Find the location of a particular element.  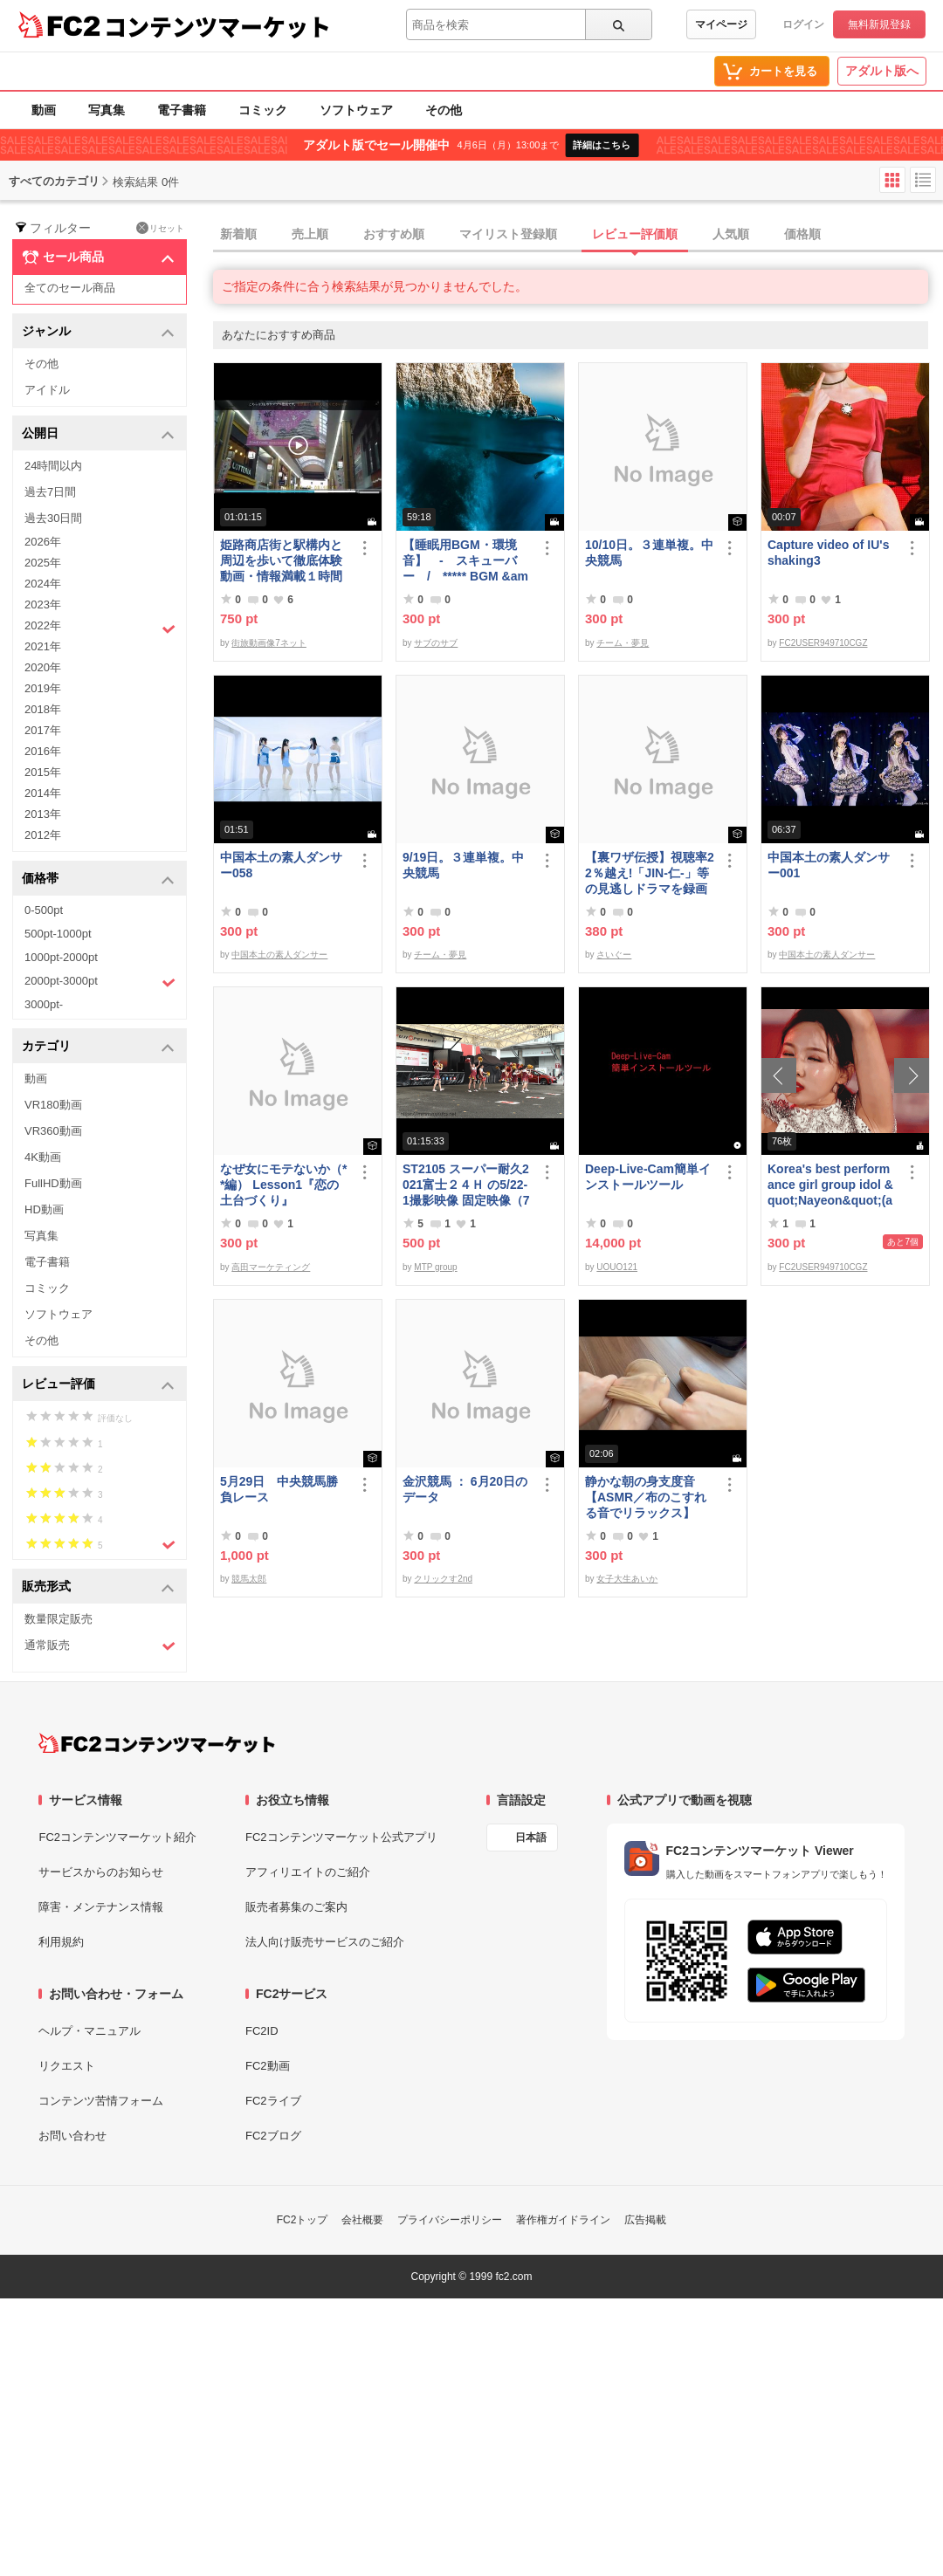

2000pt-3000pt is located at coordinates (100, 982).